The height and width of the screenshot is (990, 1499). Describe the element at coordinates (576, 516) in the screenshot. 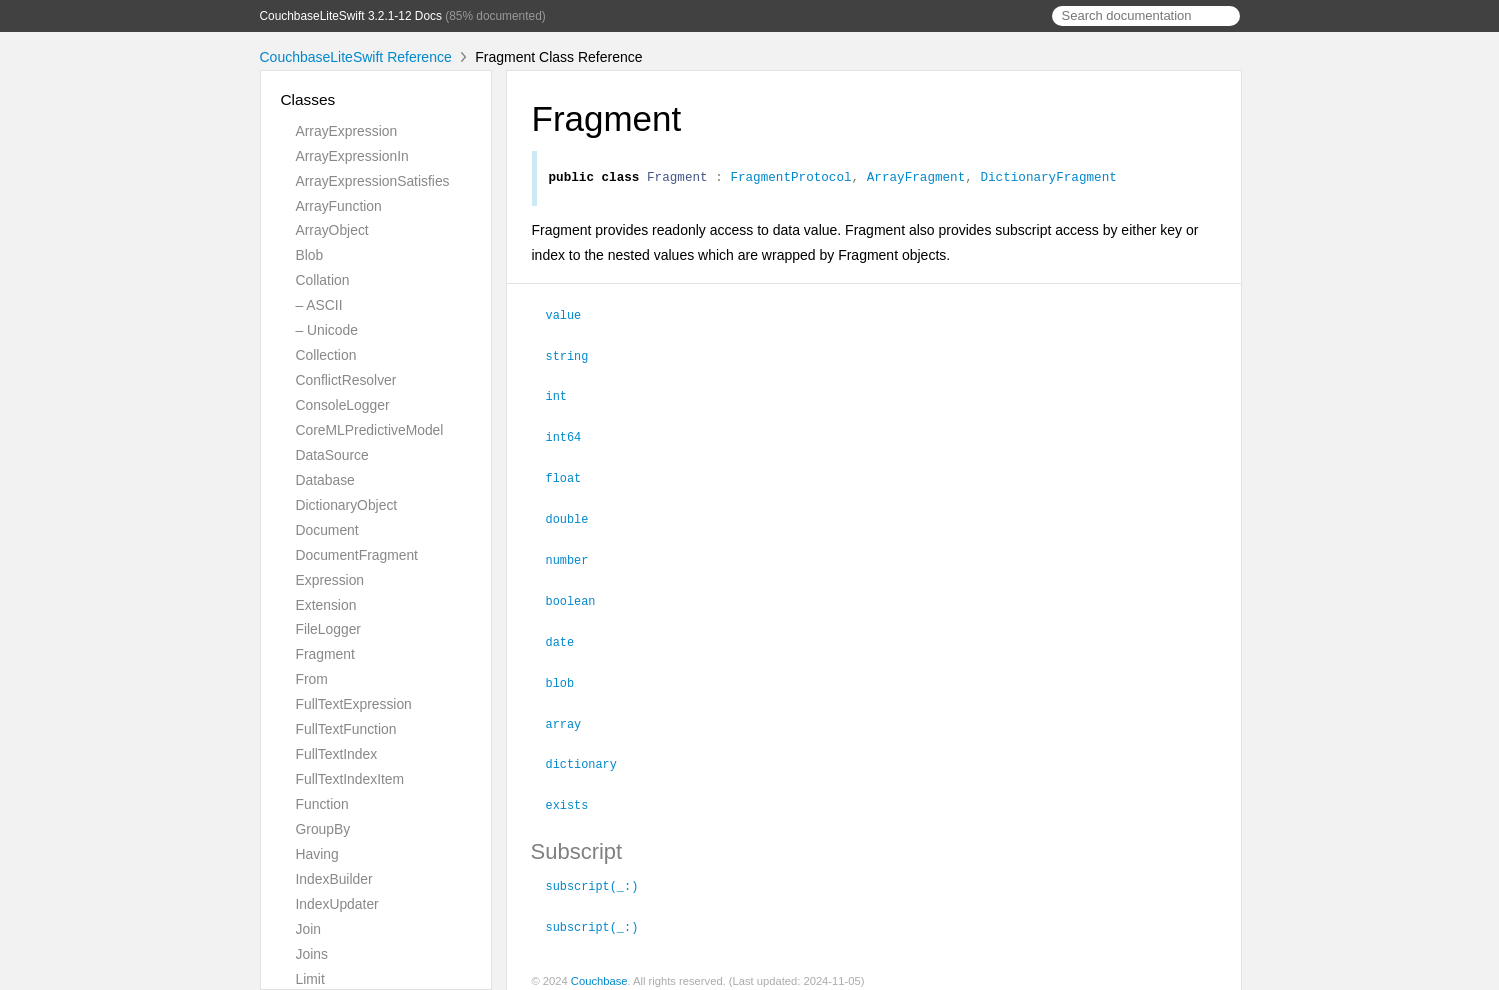

I see `double` at that location.